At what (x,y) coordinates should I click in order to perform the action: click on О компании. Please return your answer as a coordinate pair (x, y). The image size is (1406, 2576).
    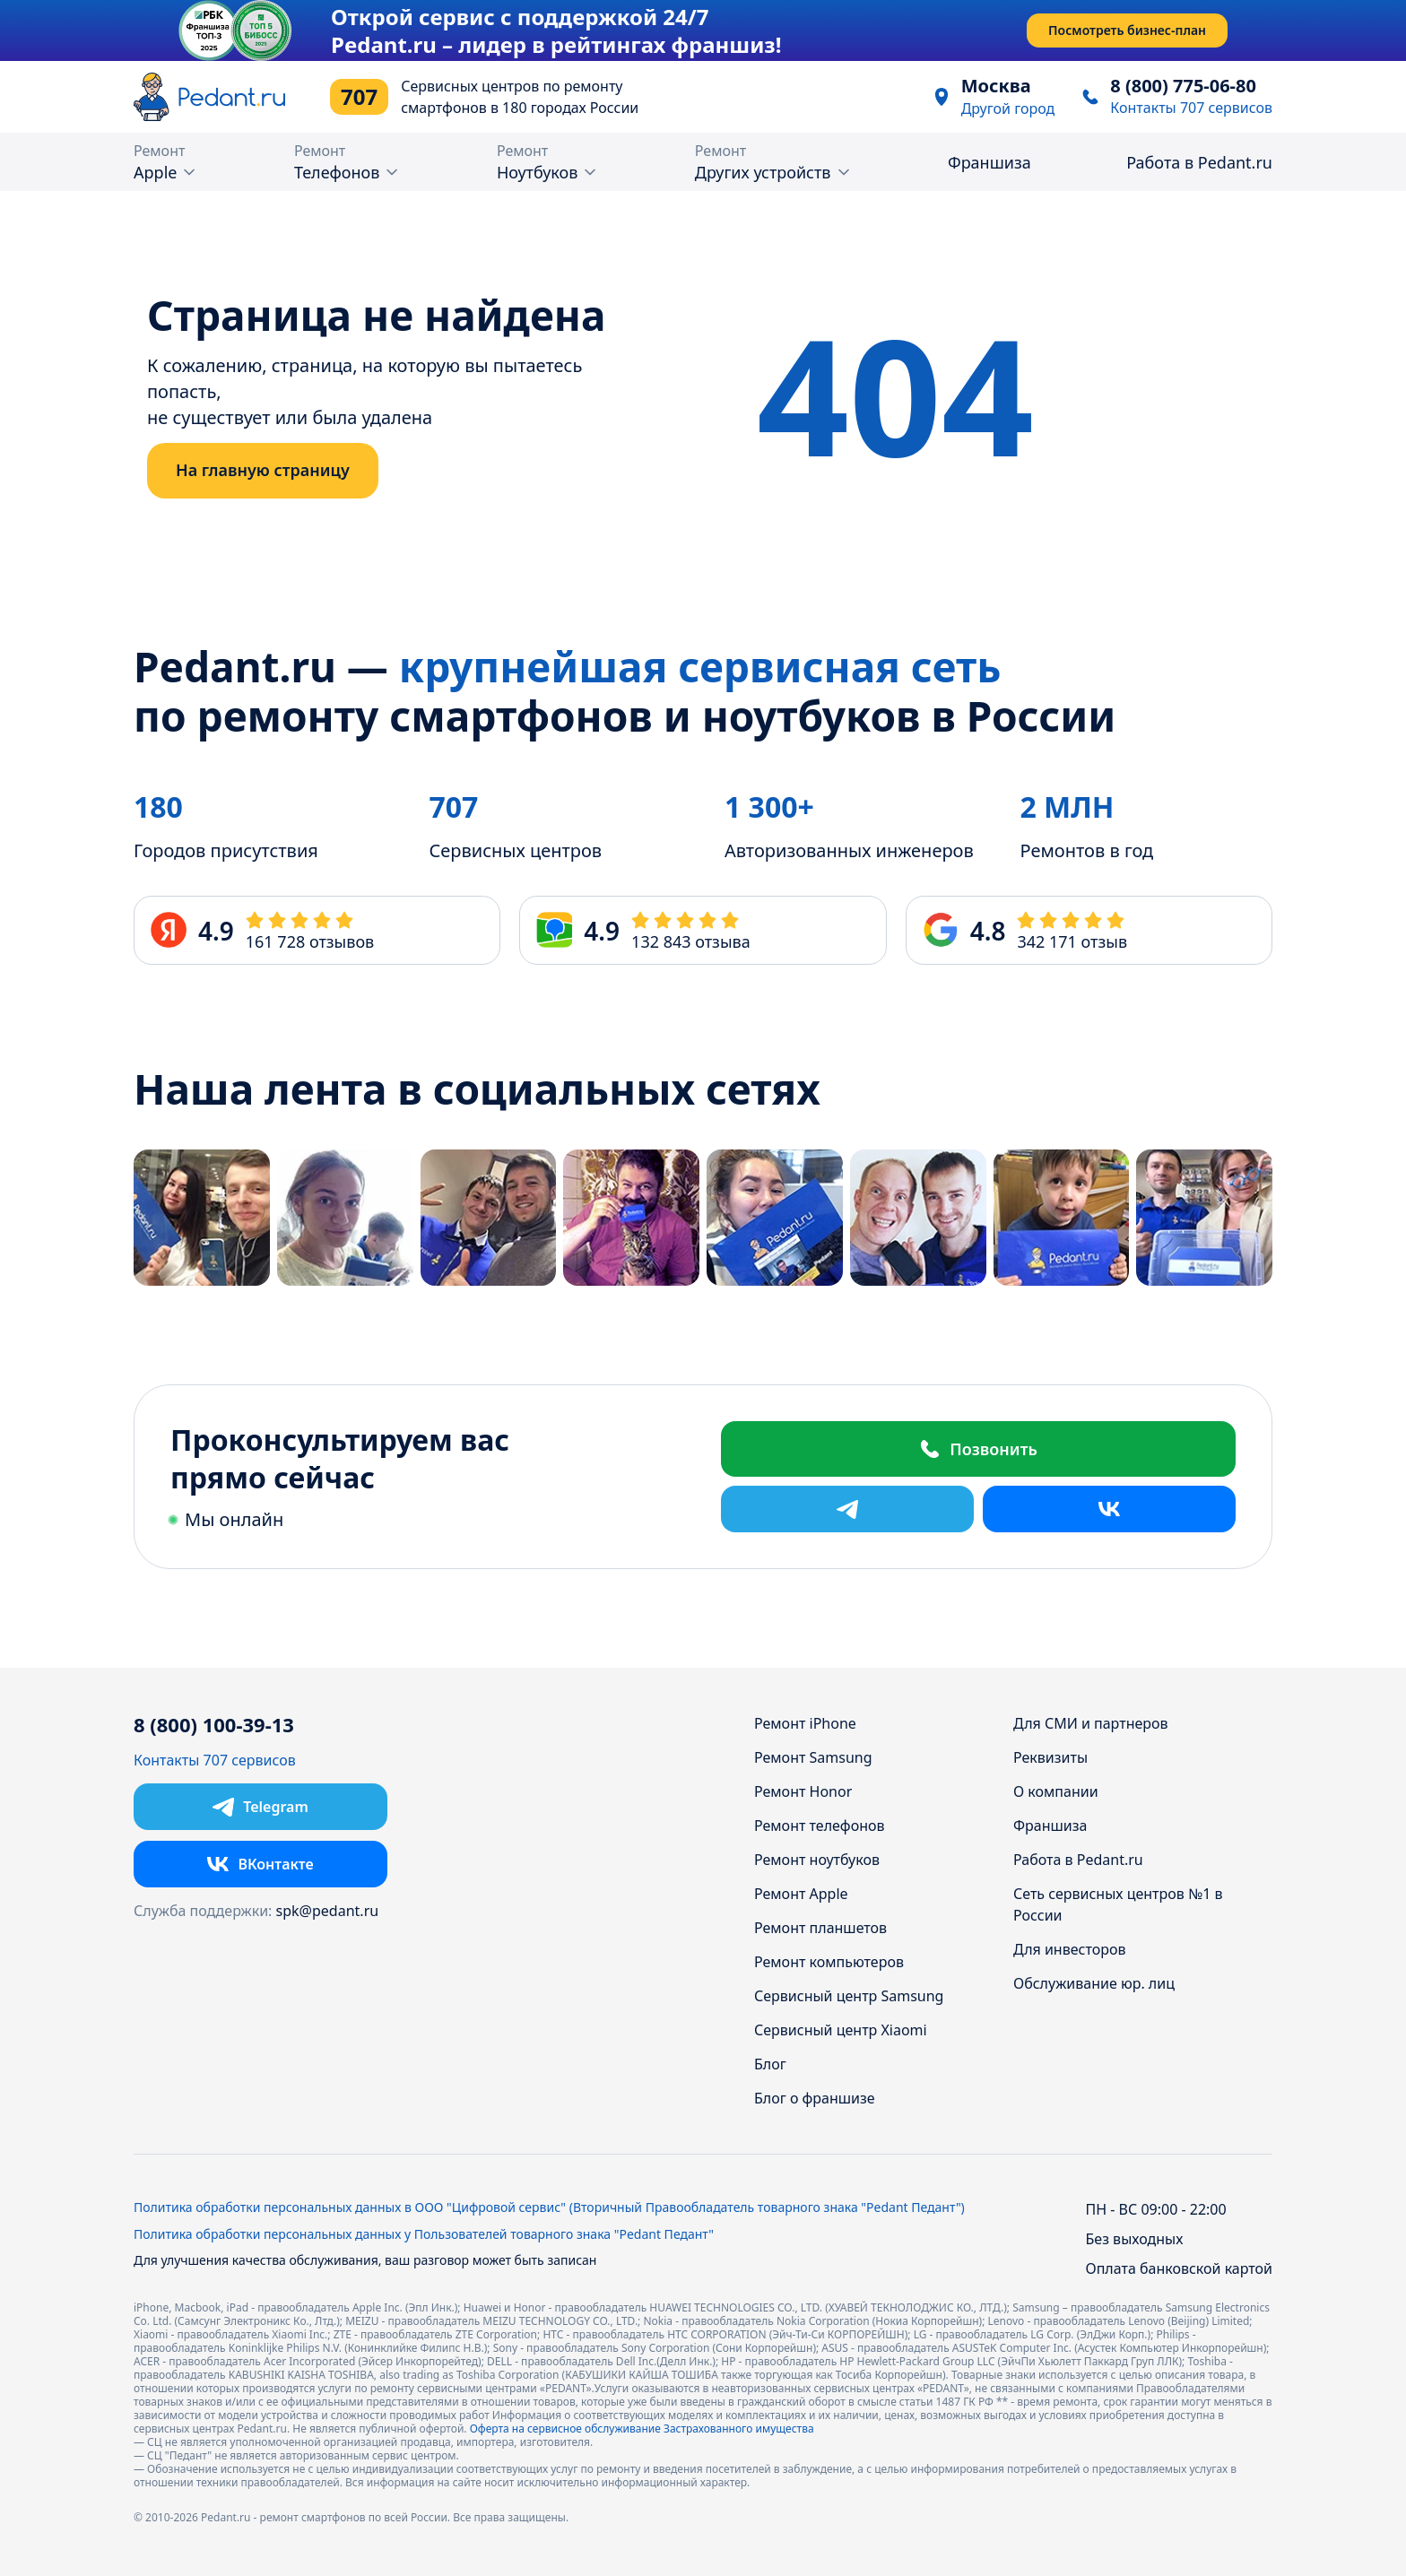
    Looking at the image, I should click on (1055, 1791).